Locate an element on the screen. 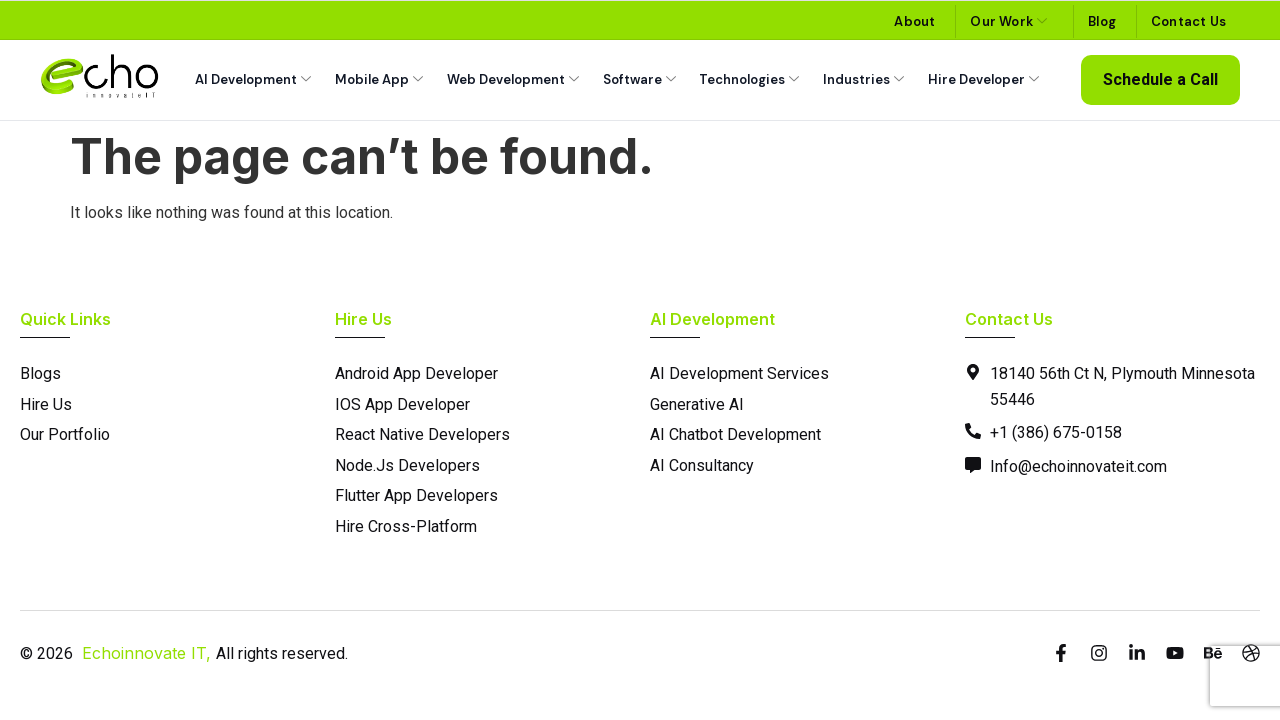 This screenshot has width=1280, height=720. Mobile App is located at coordinates (379, 79).